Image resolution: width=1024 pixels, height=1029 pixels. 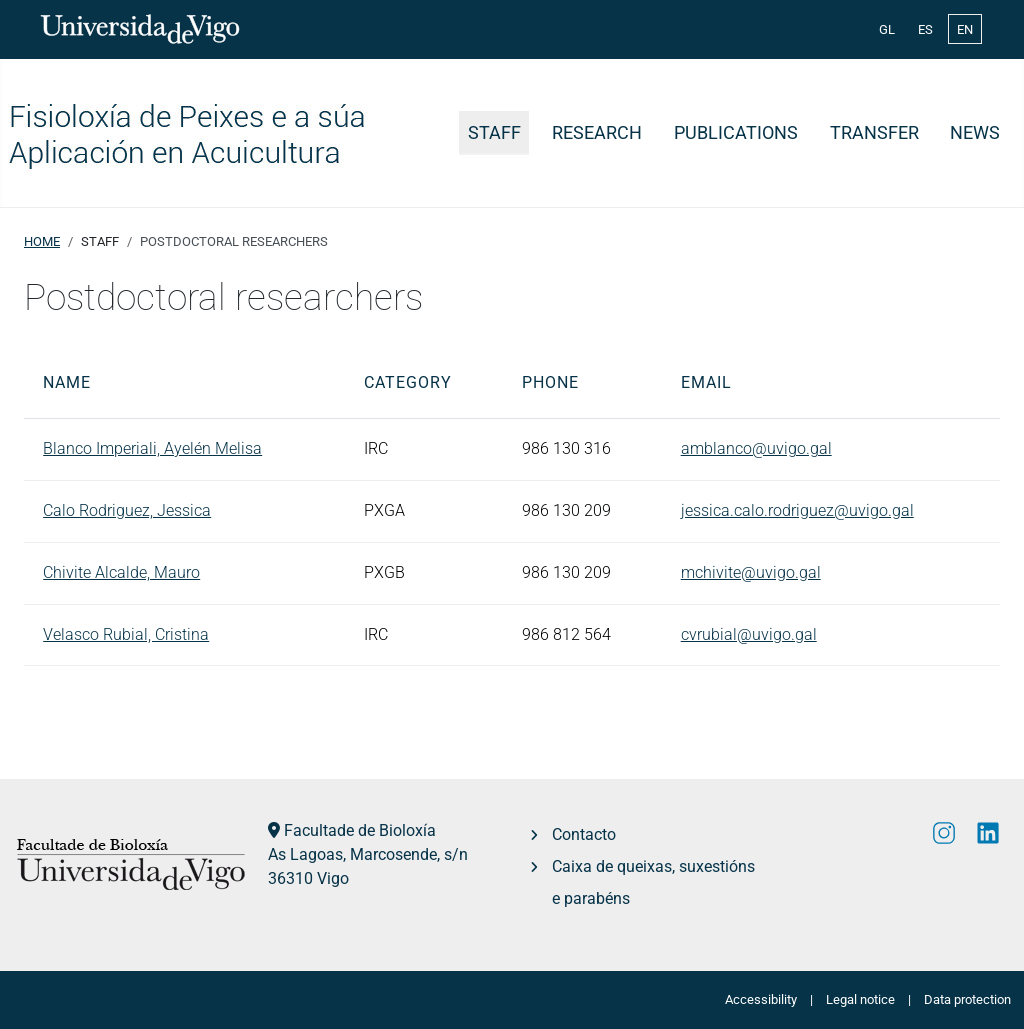 What do you see at coordinates (965, 29) in the screenshot?
I see `EN [English (United Kingdom)]` at bounding box center [965, 29].